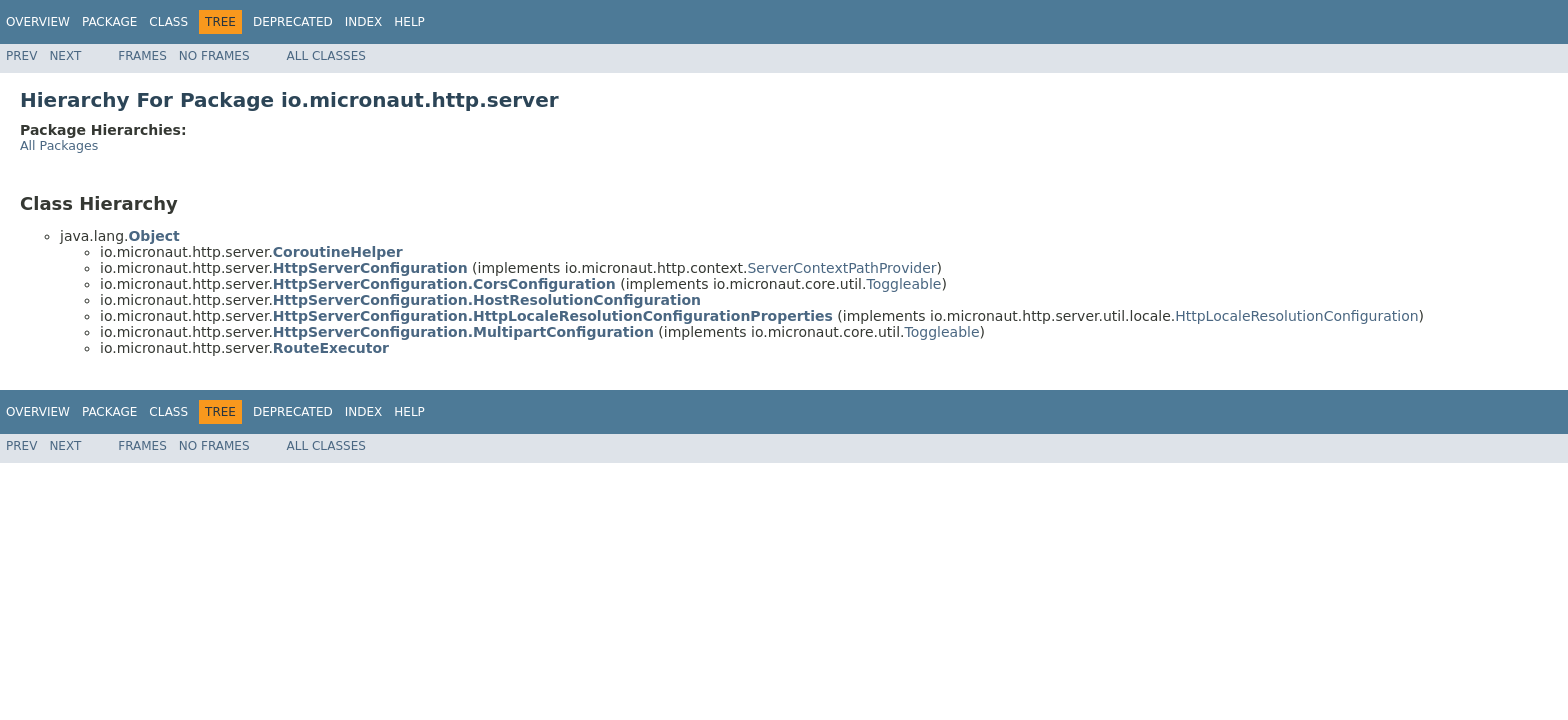 This screenshot has width=1568, height=720. Describe the element at coordinates (38, 22) in the screenshot. I see `Overview` at that location.